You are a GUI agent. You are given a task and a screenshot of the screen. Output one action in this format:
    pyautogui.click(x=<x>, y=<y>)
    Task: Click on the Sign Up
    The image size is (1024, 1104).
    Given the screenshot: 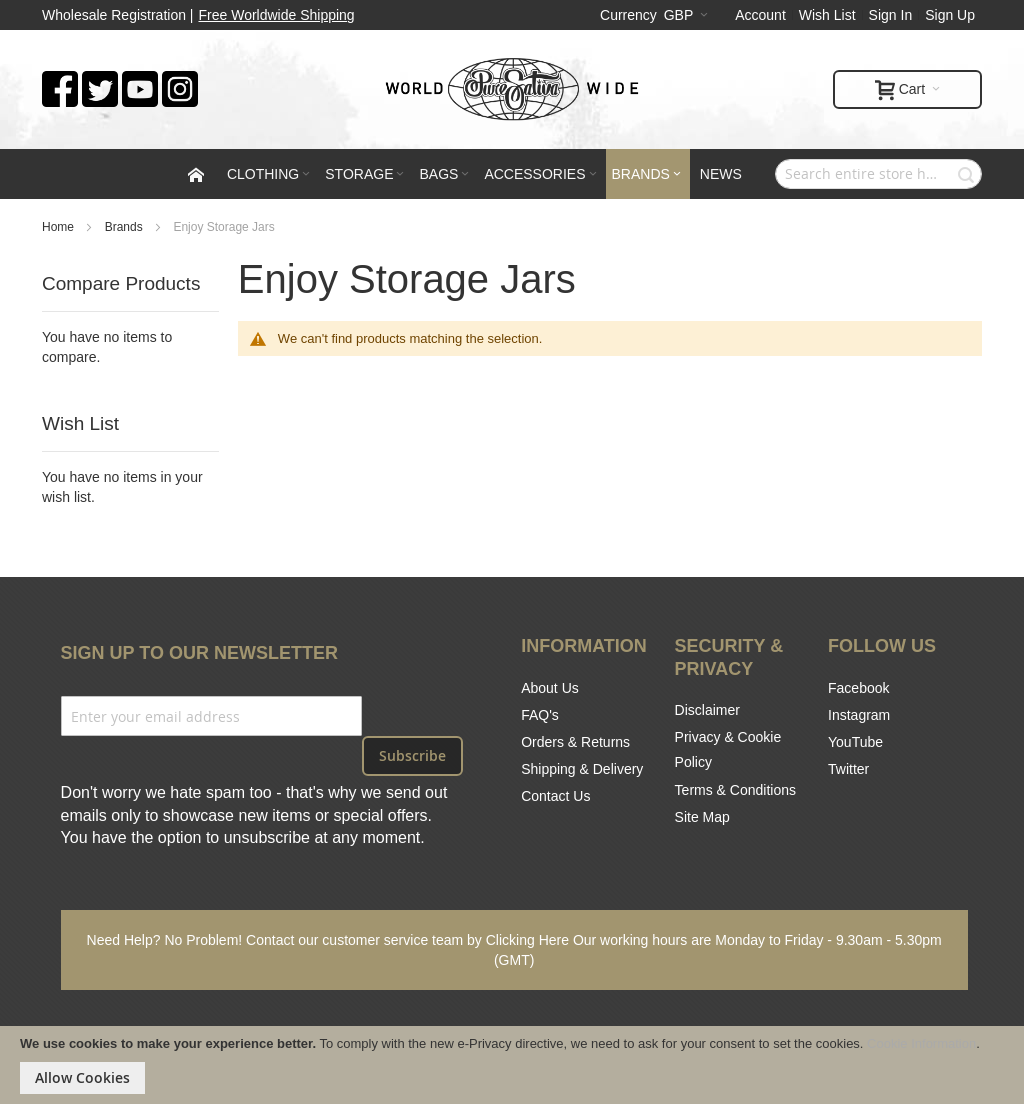 What is the action you would take?
    pyautogui.click(x=950, y=15)
    